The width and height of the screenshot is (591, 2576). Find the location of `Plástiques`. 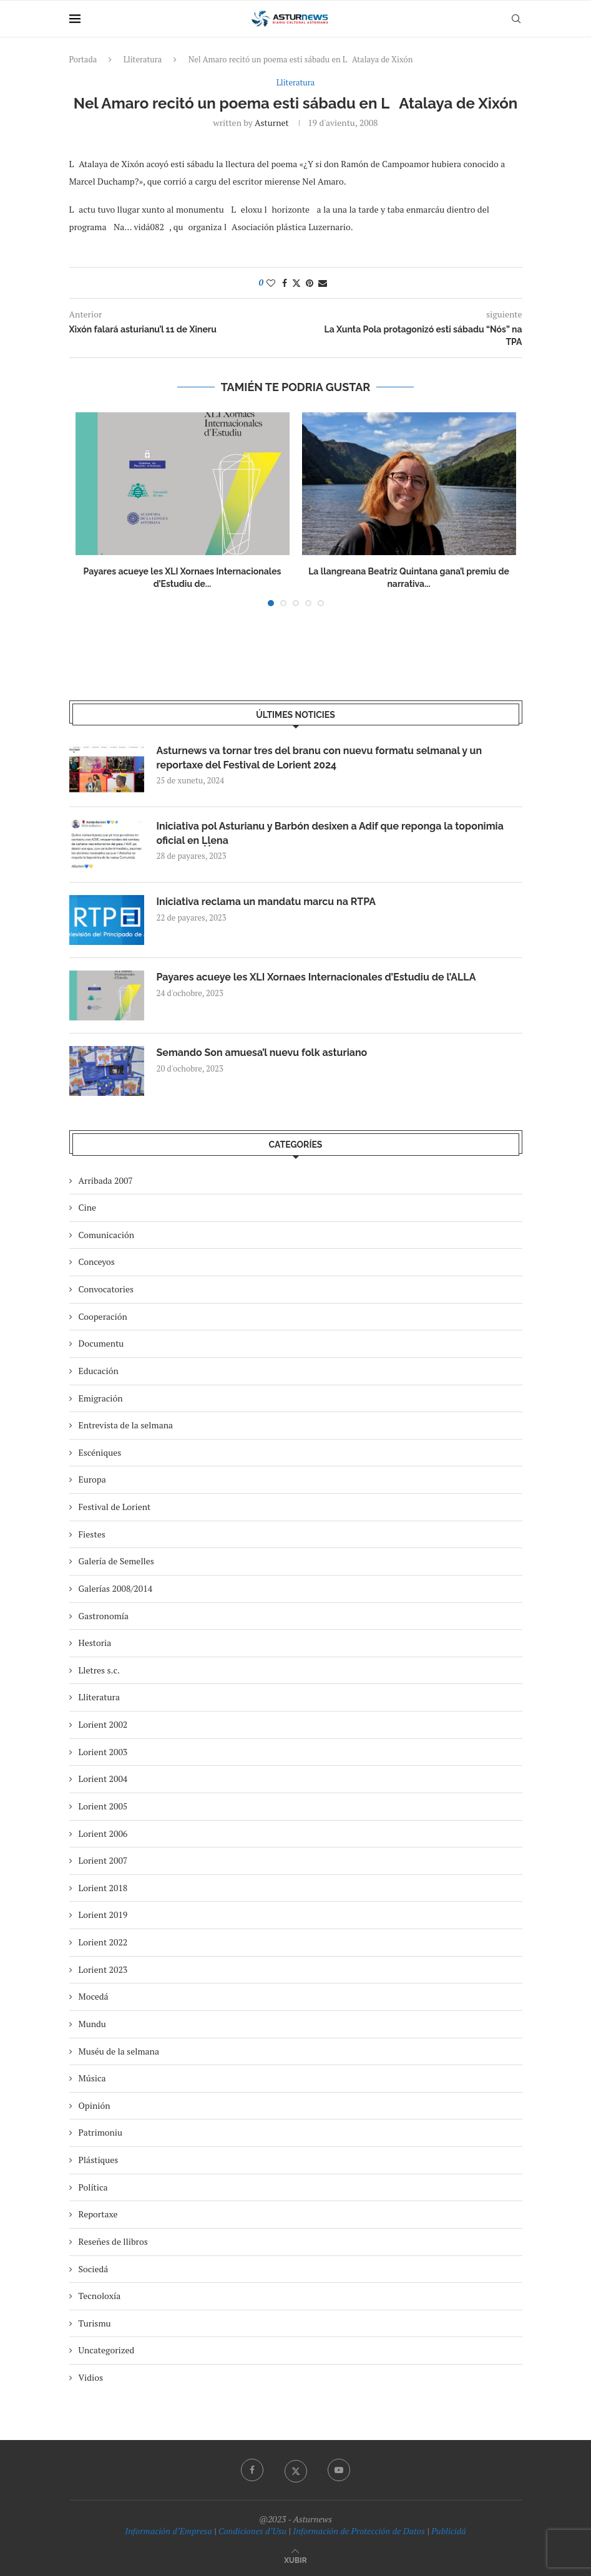

Plástiques is located at coordinates (99, 2160).